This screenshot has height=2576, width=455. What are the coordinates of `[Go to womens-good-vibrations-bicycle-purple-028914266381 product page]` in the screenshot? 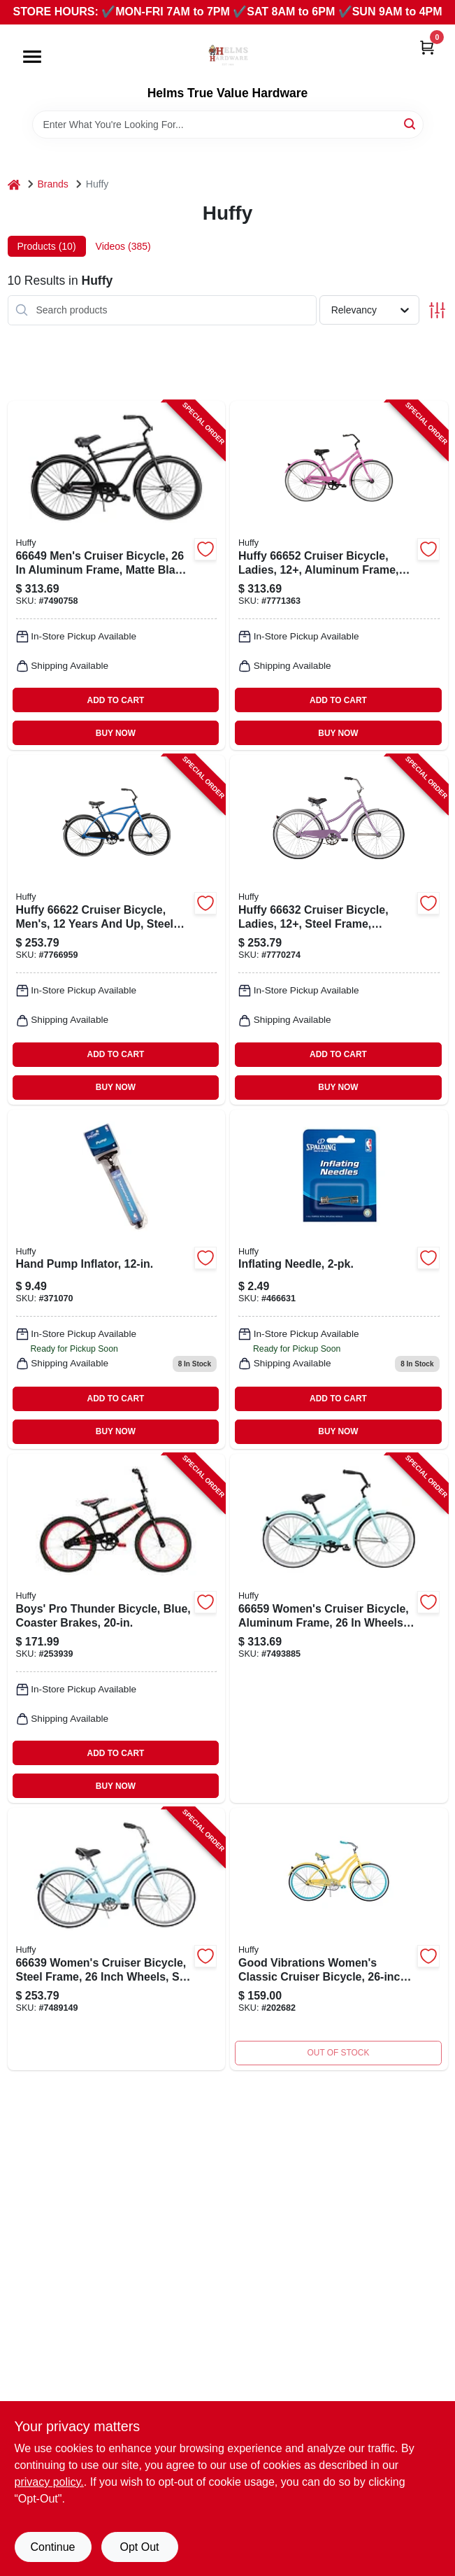 It's located at (339, 1939).